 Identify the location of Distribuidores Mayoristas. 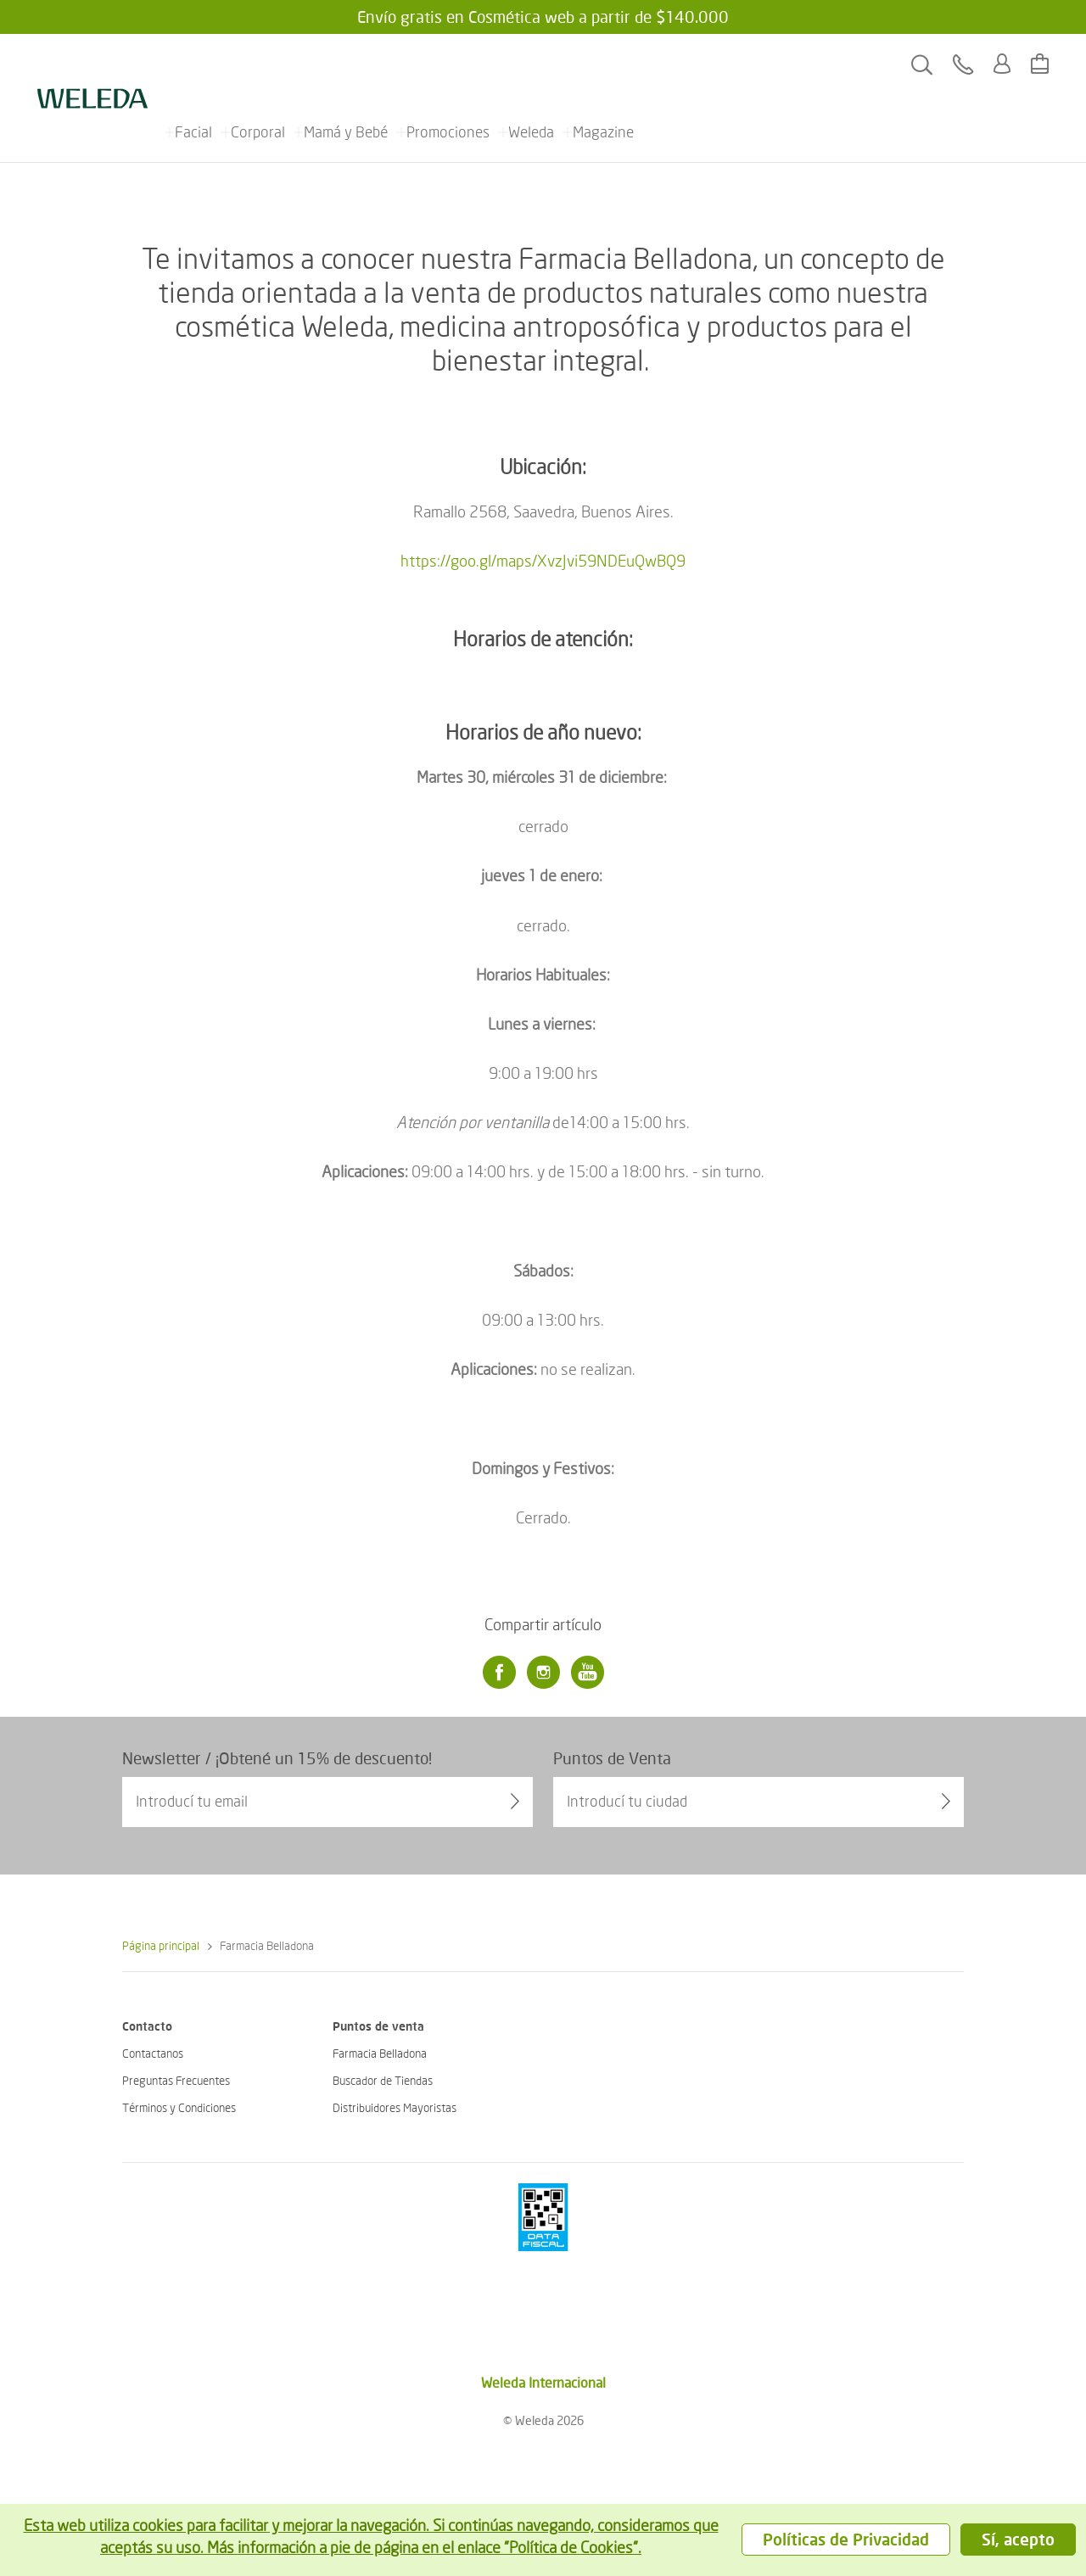
(394, 2107).